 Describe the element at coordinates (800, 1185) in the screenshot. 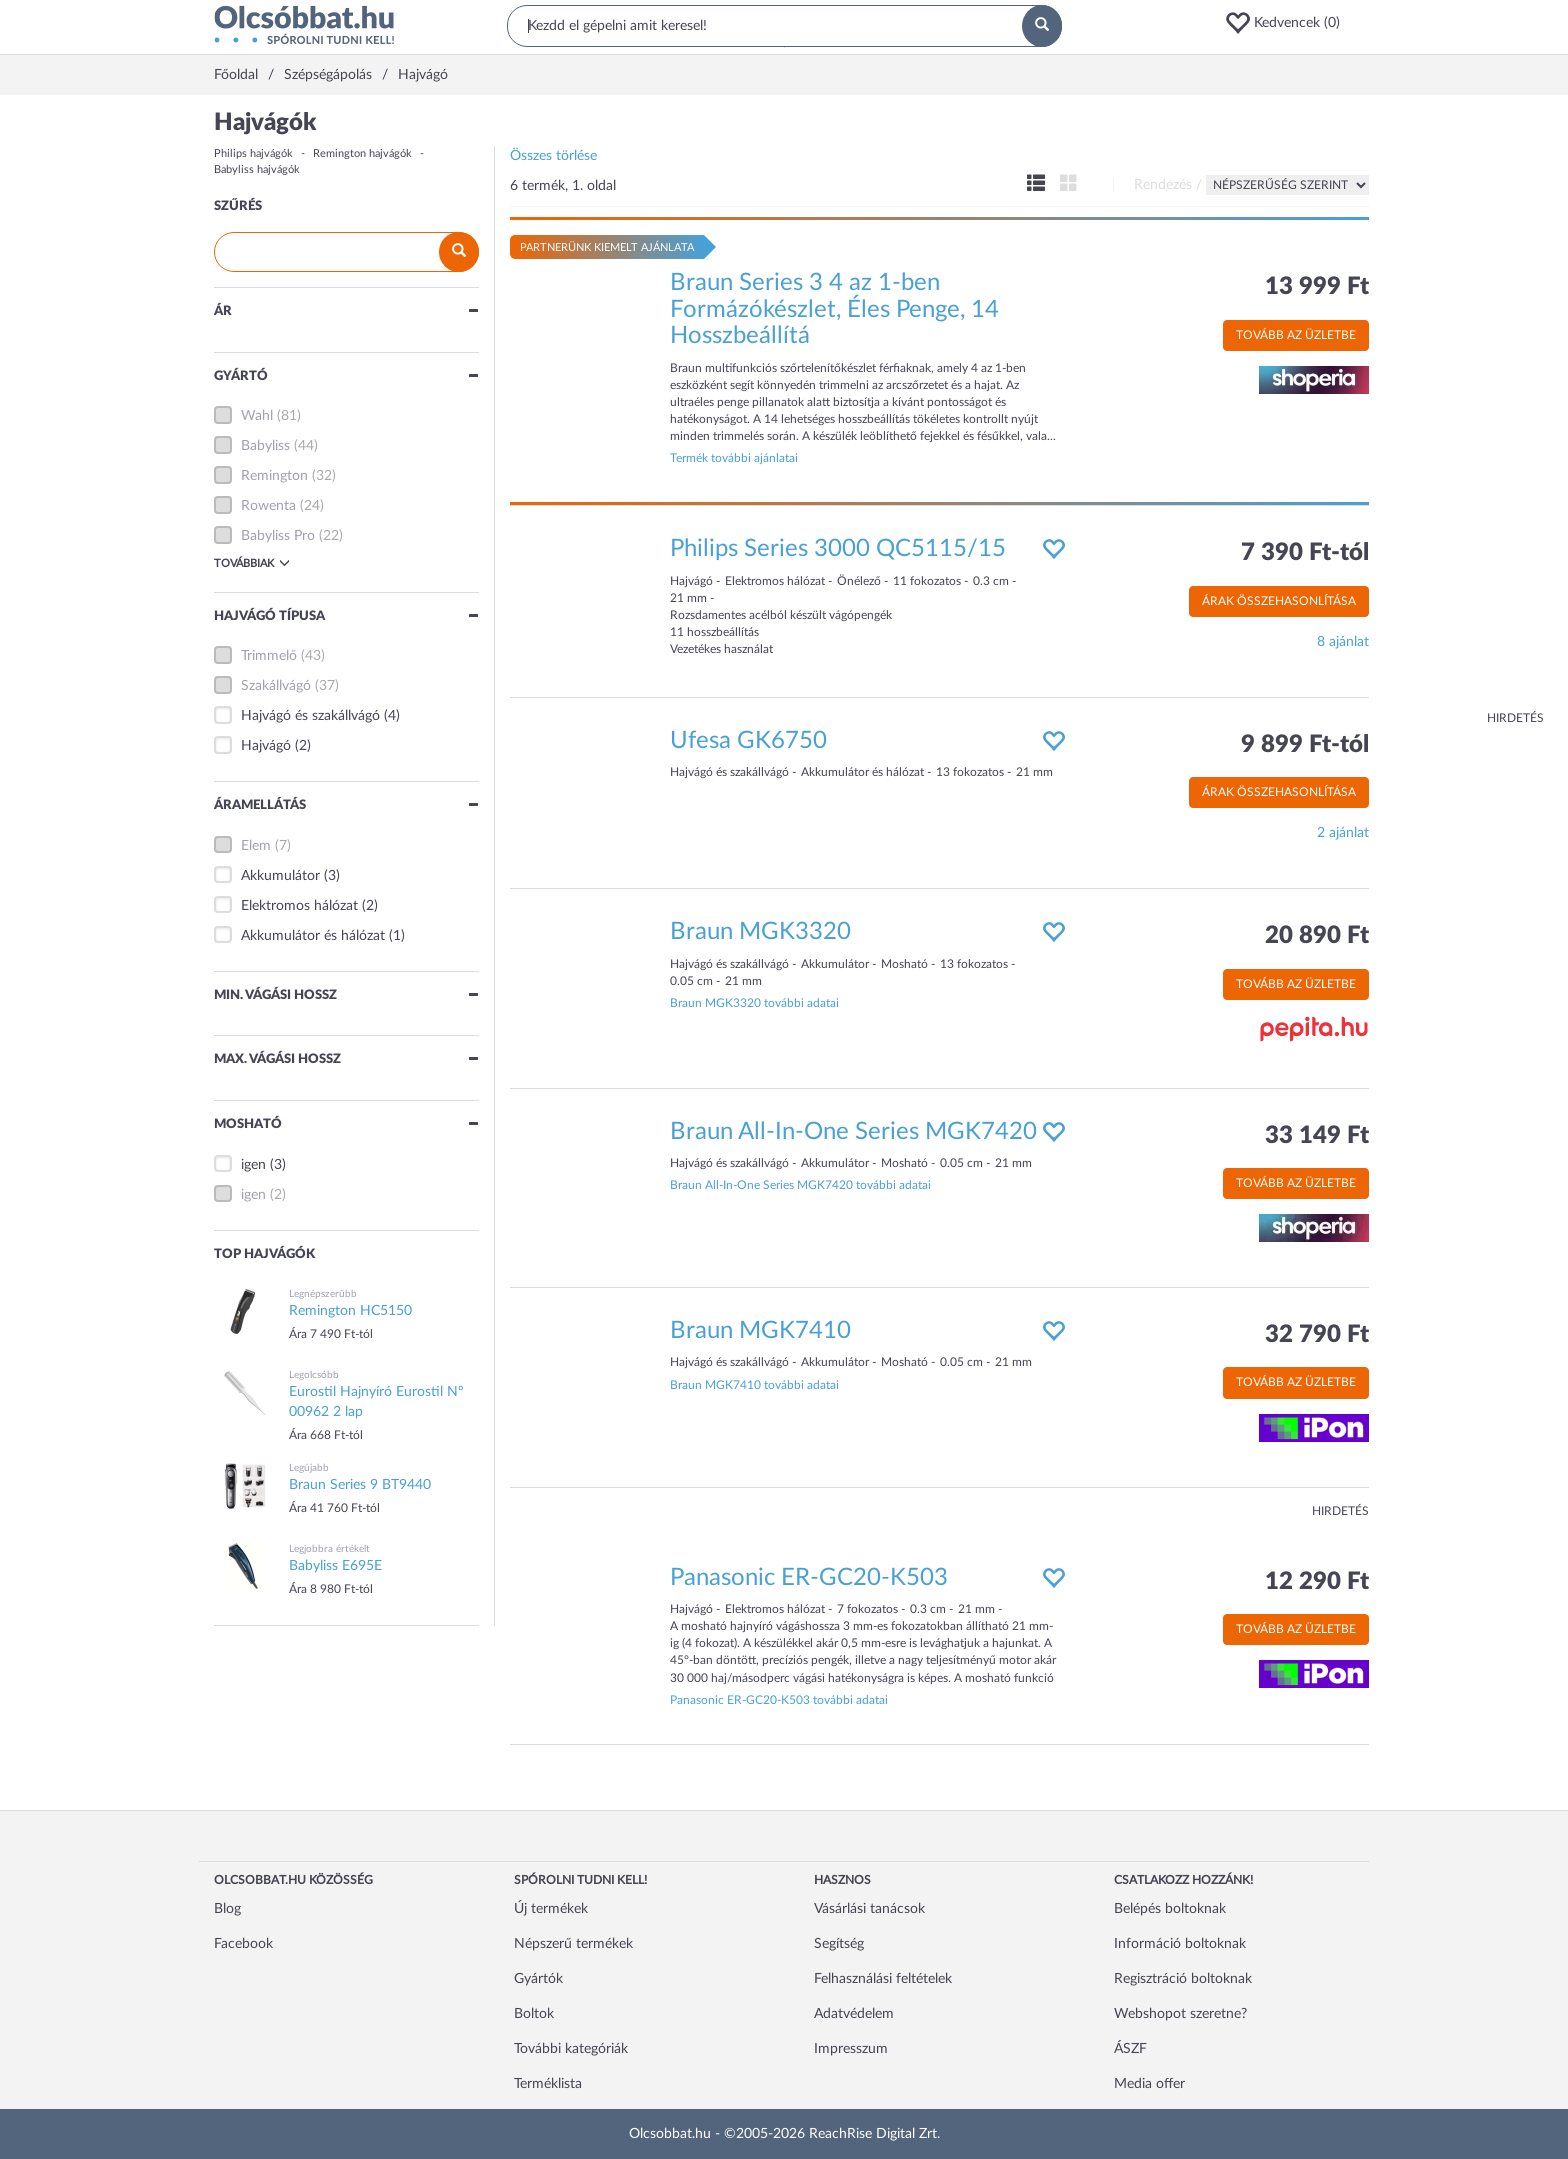

I see `Braun All-In-One Series MGK7420 további adatai` at that location.